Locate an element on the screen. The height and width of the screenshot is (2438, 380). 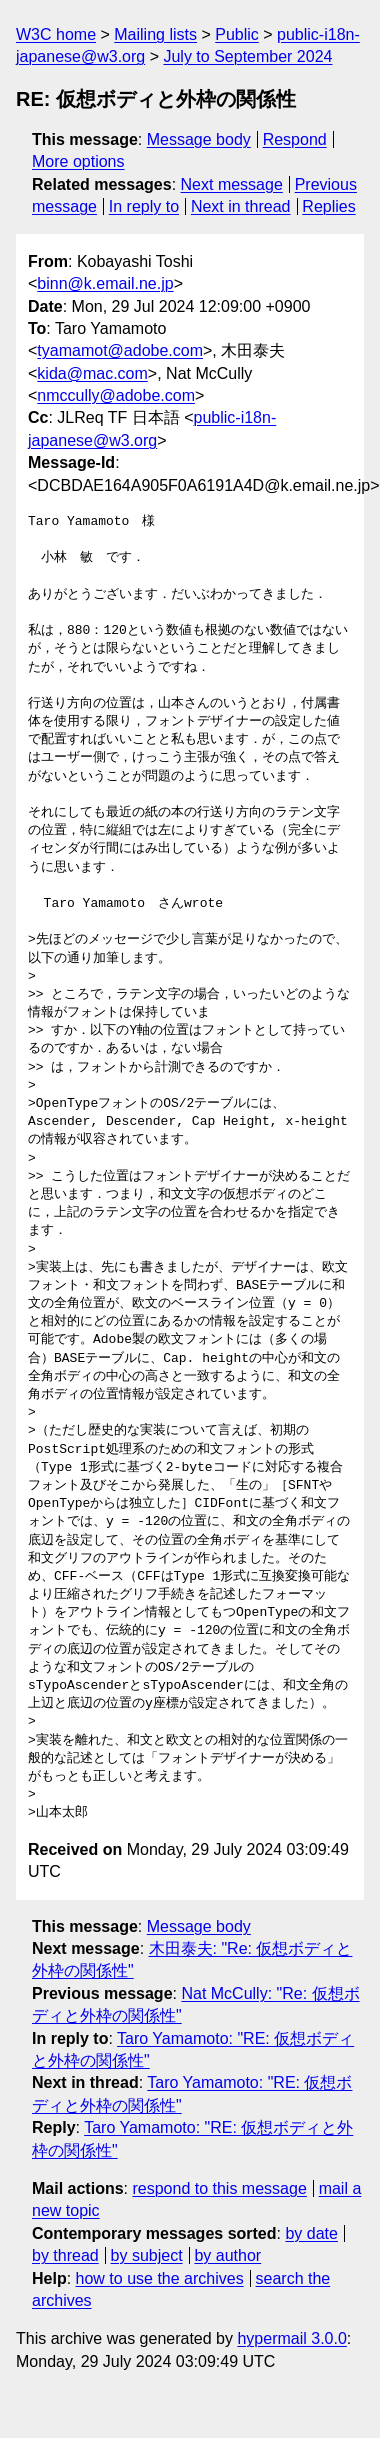
Replies is located at coordinates (328, 206).